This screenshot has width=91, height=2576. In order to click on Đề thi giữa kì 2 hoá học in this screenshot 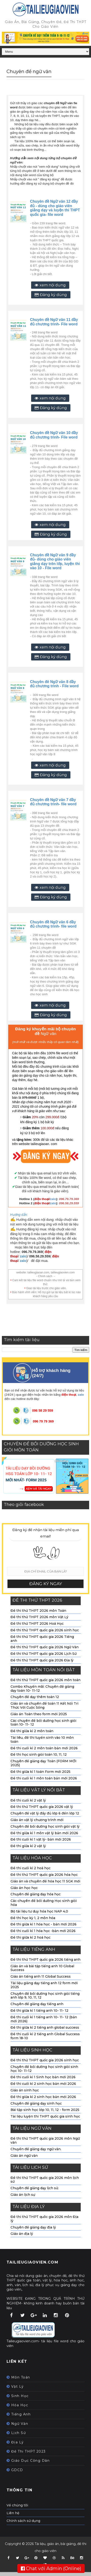, I will do `click(31, 1942)`.